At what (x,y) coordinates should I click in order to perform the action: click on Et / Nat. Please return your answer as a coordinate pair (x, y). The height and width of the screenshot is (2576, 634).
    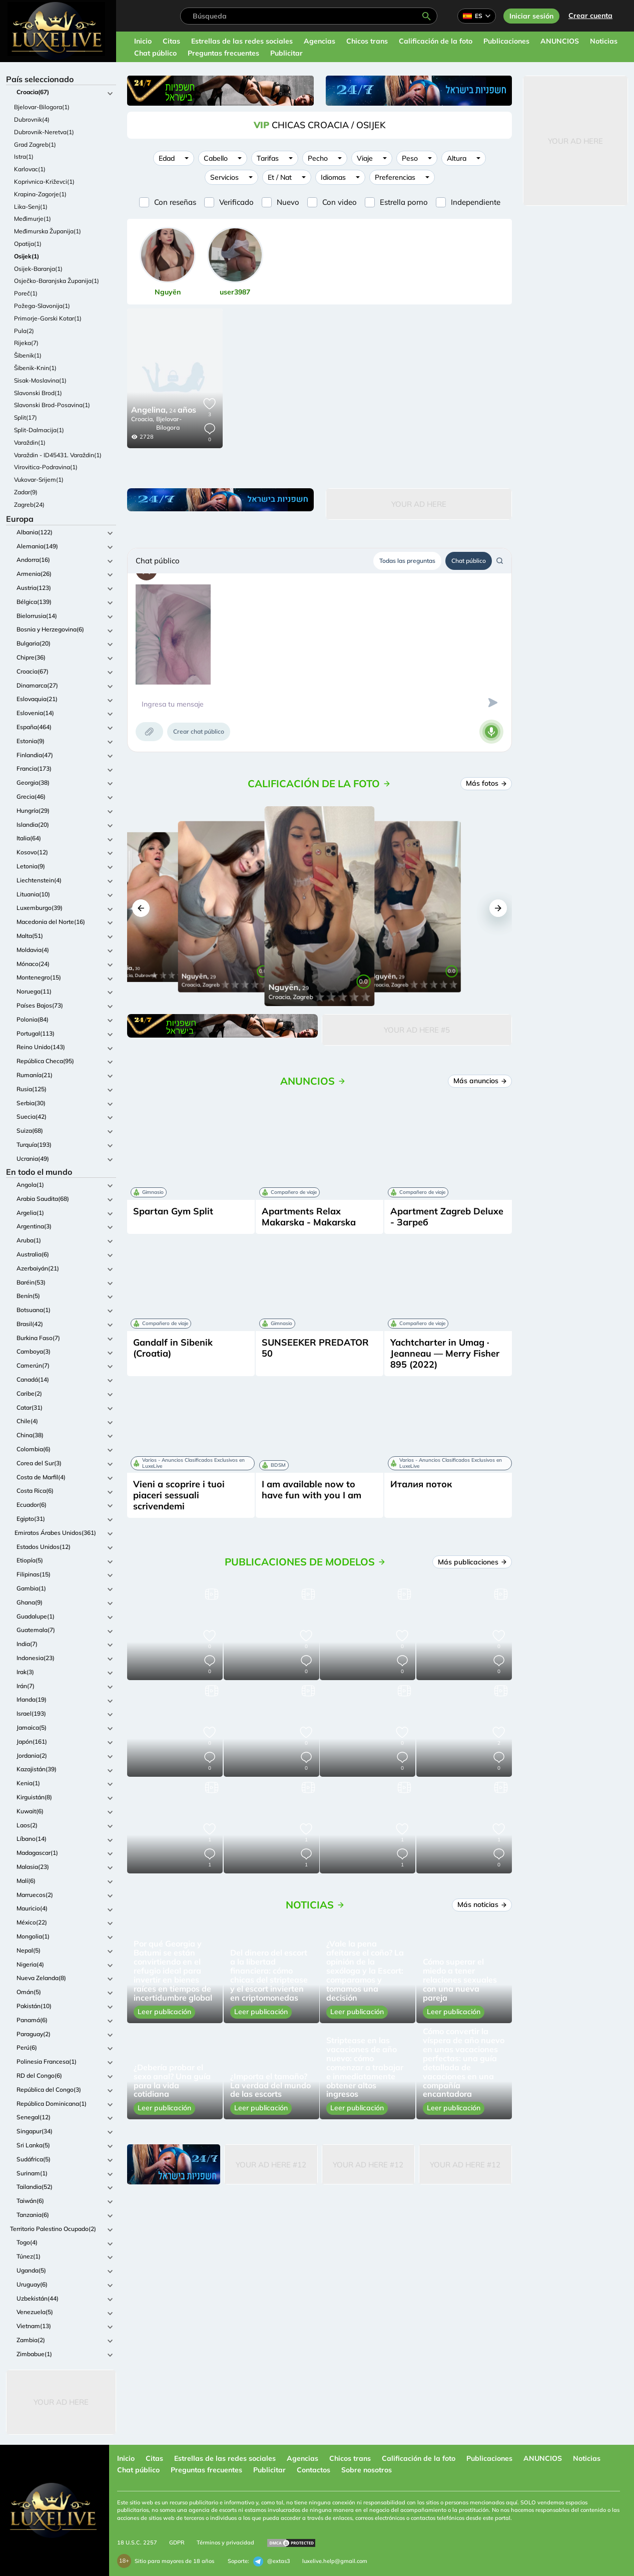
    Looking at the image, I should click on (280, 177).